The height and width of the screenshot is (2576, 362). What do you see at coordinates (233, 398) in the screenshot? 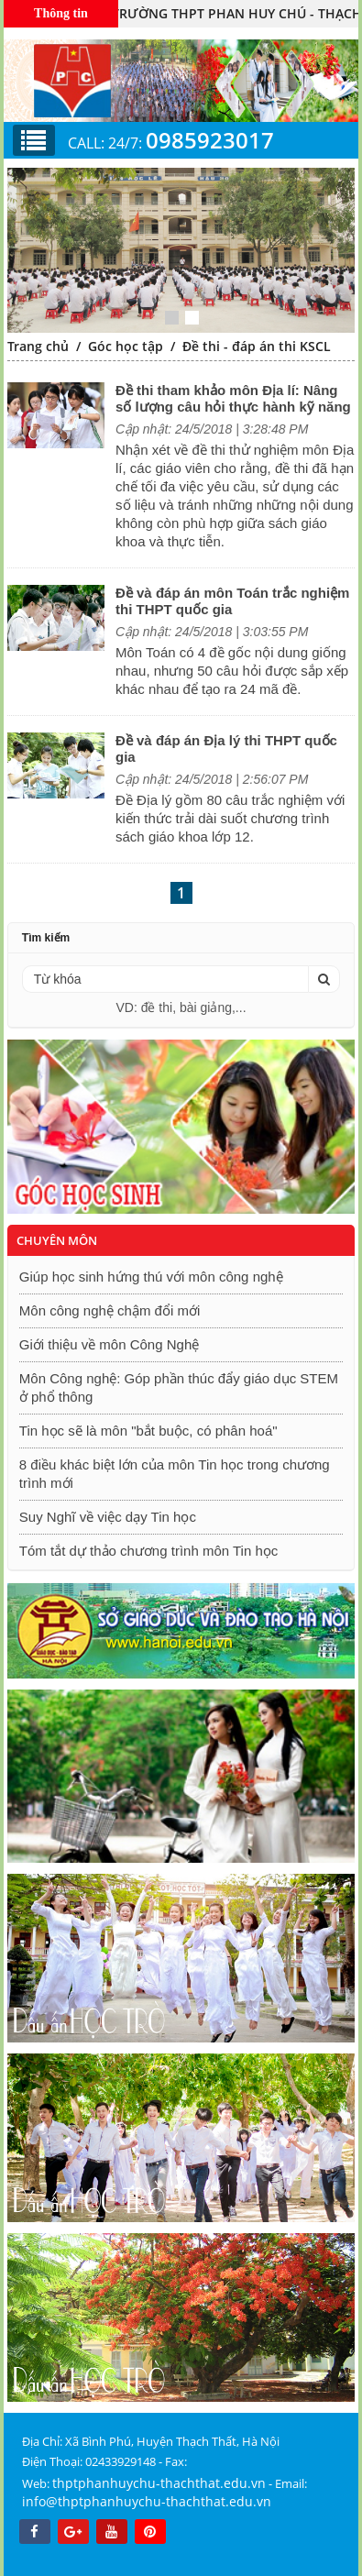
I see `Đề thi tham khảo môn Địa lí: Nâng số lượng câu hỏi thực hành kỹ năng` at bounding box center [233, 398].